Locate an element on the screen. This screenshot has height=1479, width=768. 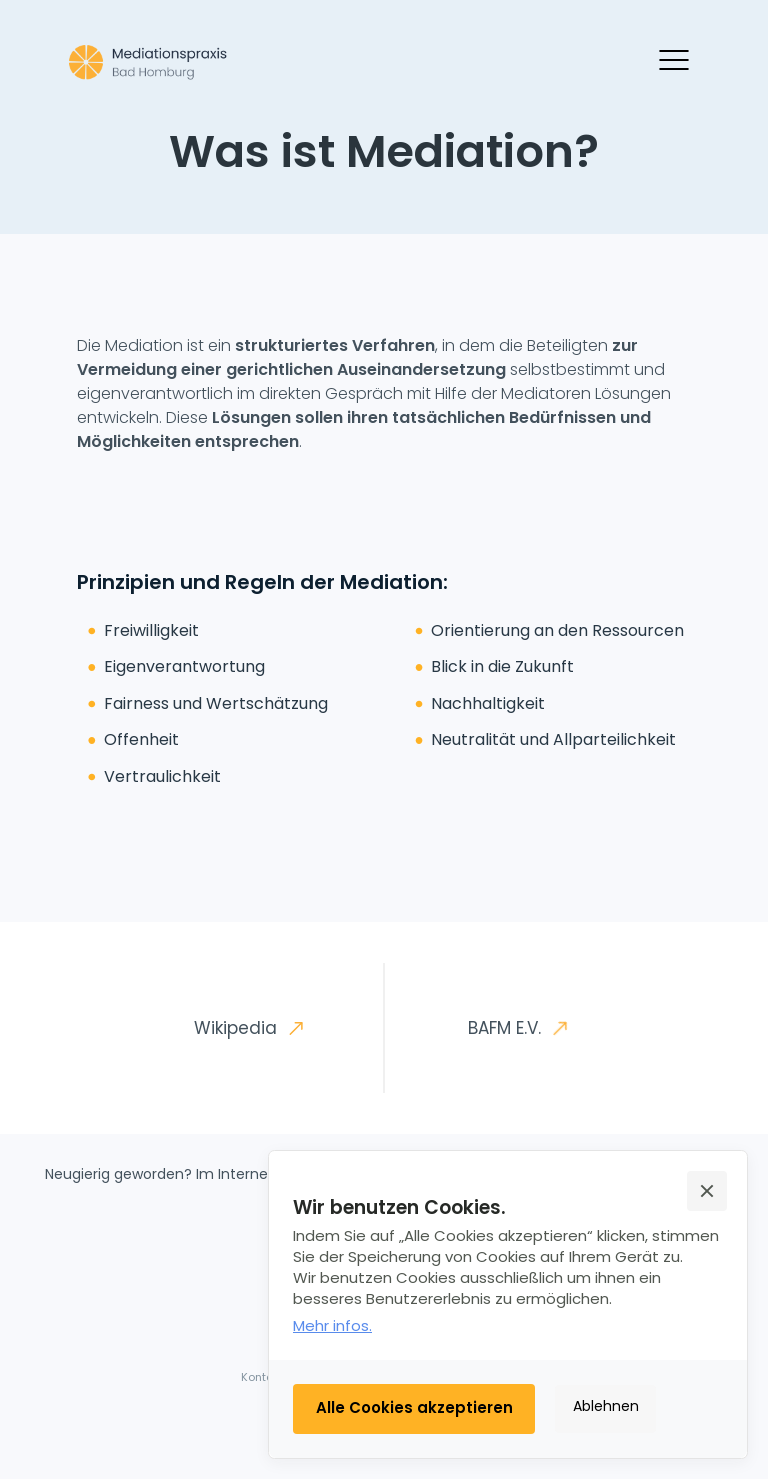
[button] is located at coordinates (707, 1191).